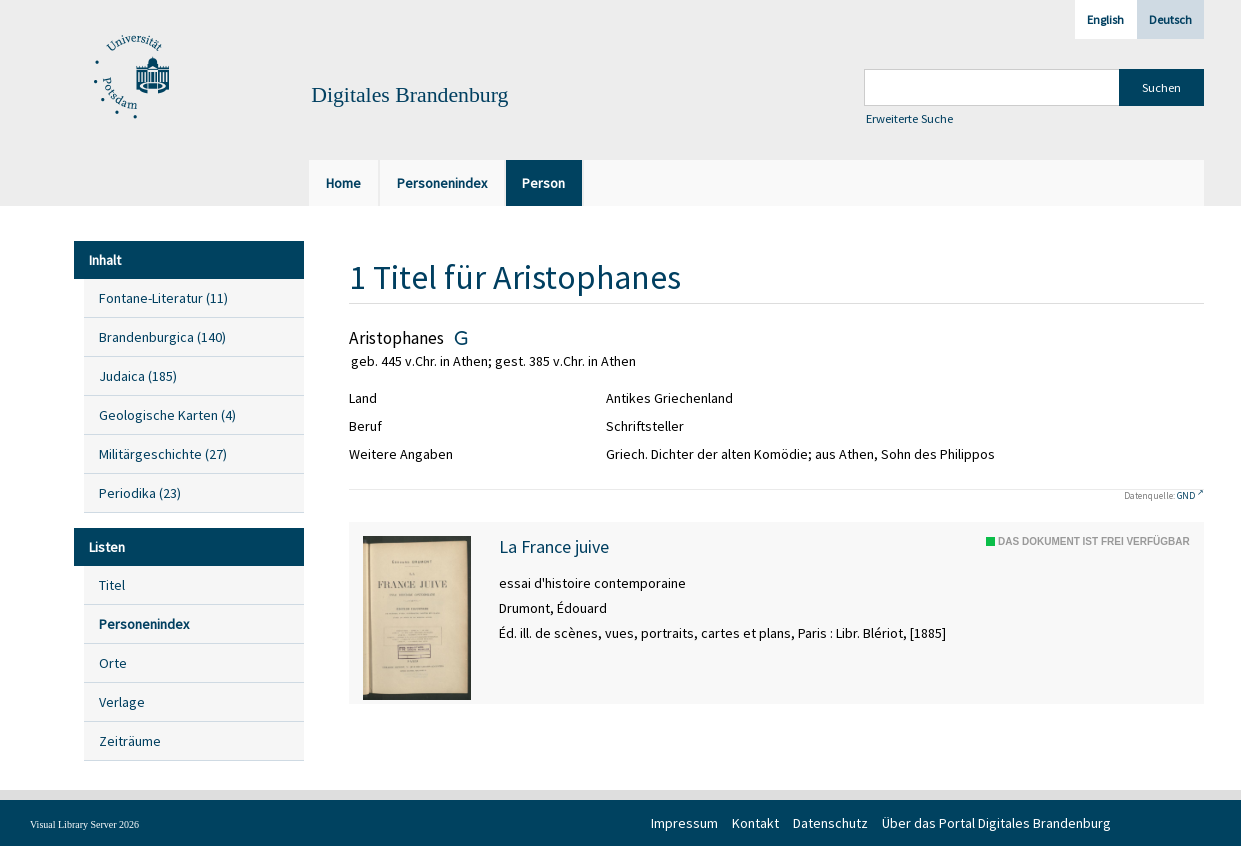 The width and height of the screenshot is (1241, 846). Describe the element at coordinates (84, 824) in the screenshot. I see `Visual Library Server 2026` at that location.